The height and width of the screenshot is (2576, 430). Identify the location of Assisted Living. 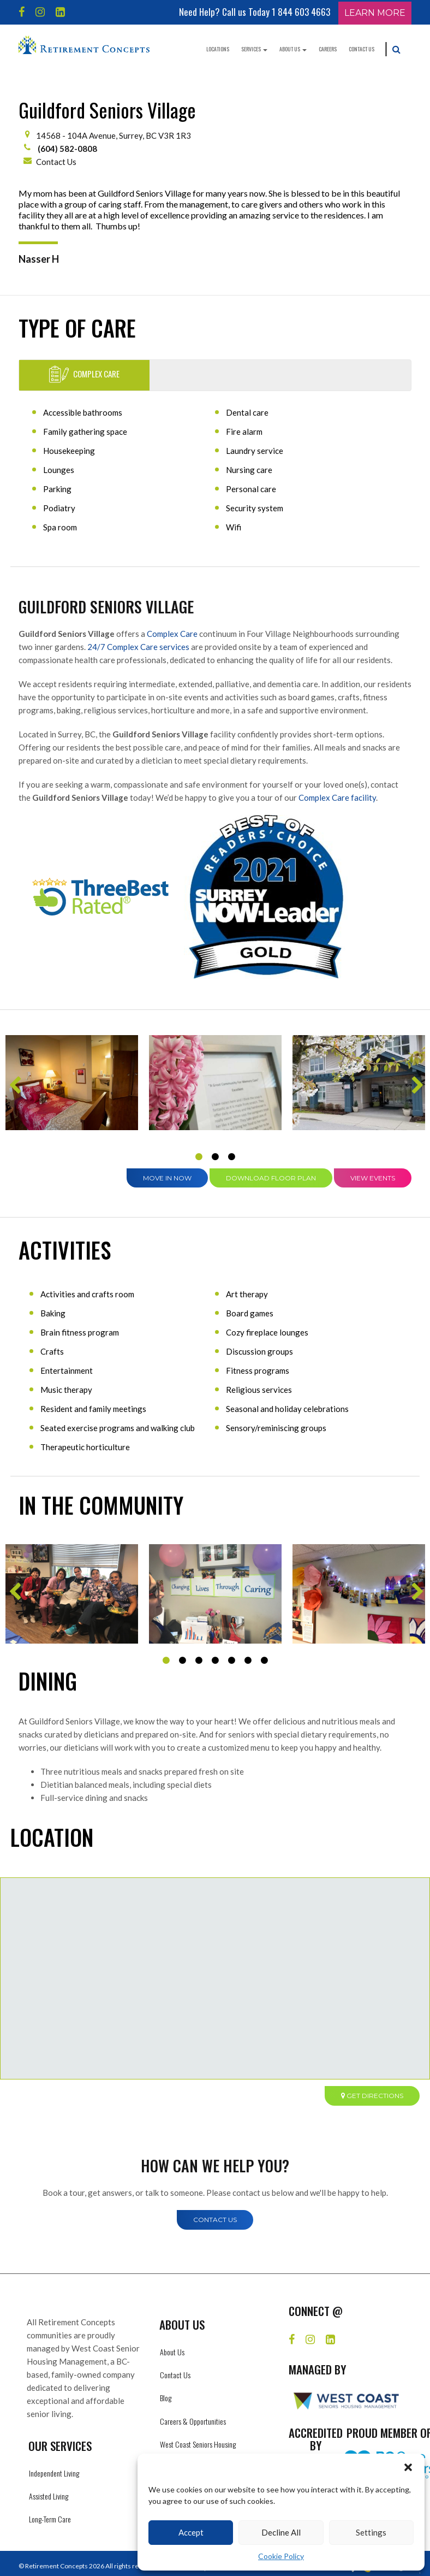
(48, 2496).